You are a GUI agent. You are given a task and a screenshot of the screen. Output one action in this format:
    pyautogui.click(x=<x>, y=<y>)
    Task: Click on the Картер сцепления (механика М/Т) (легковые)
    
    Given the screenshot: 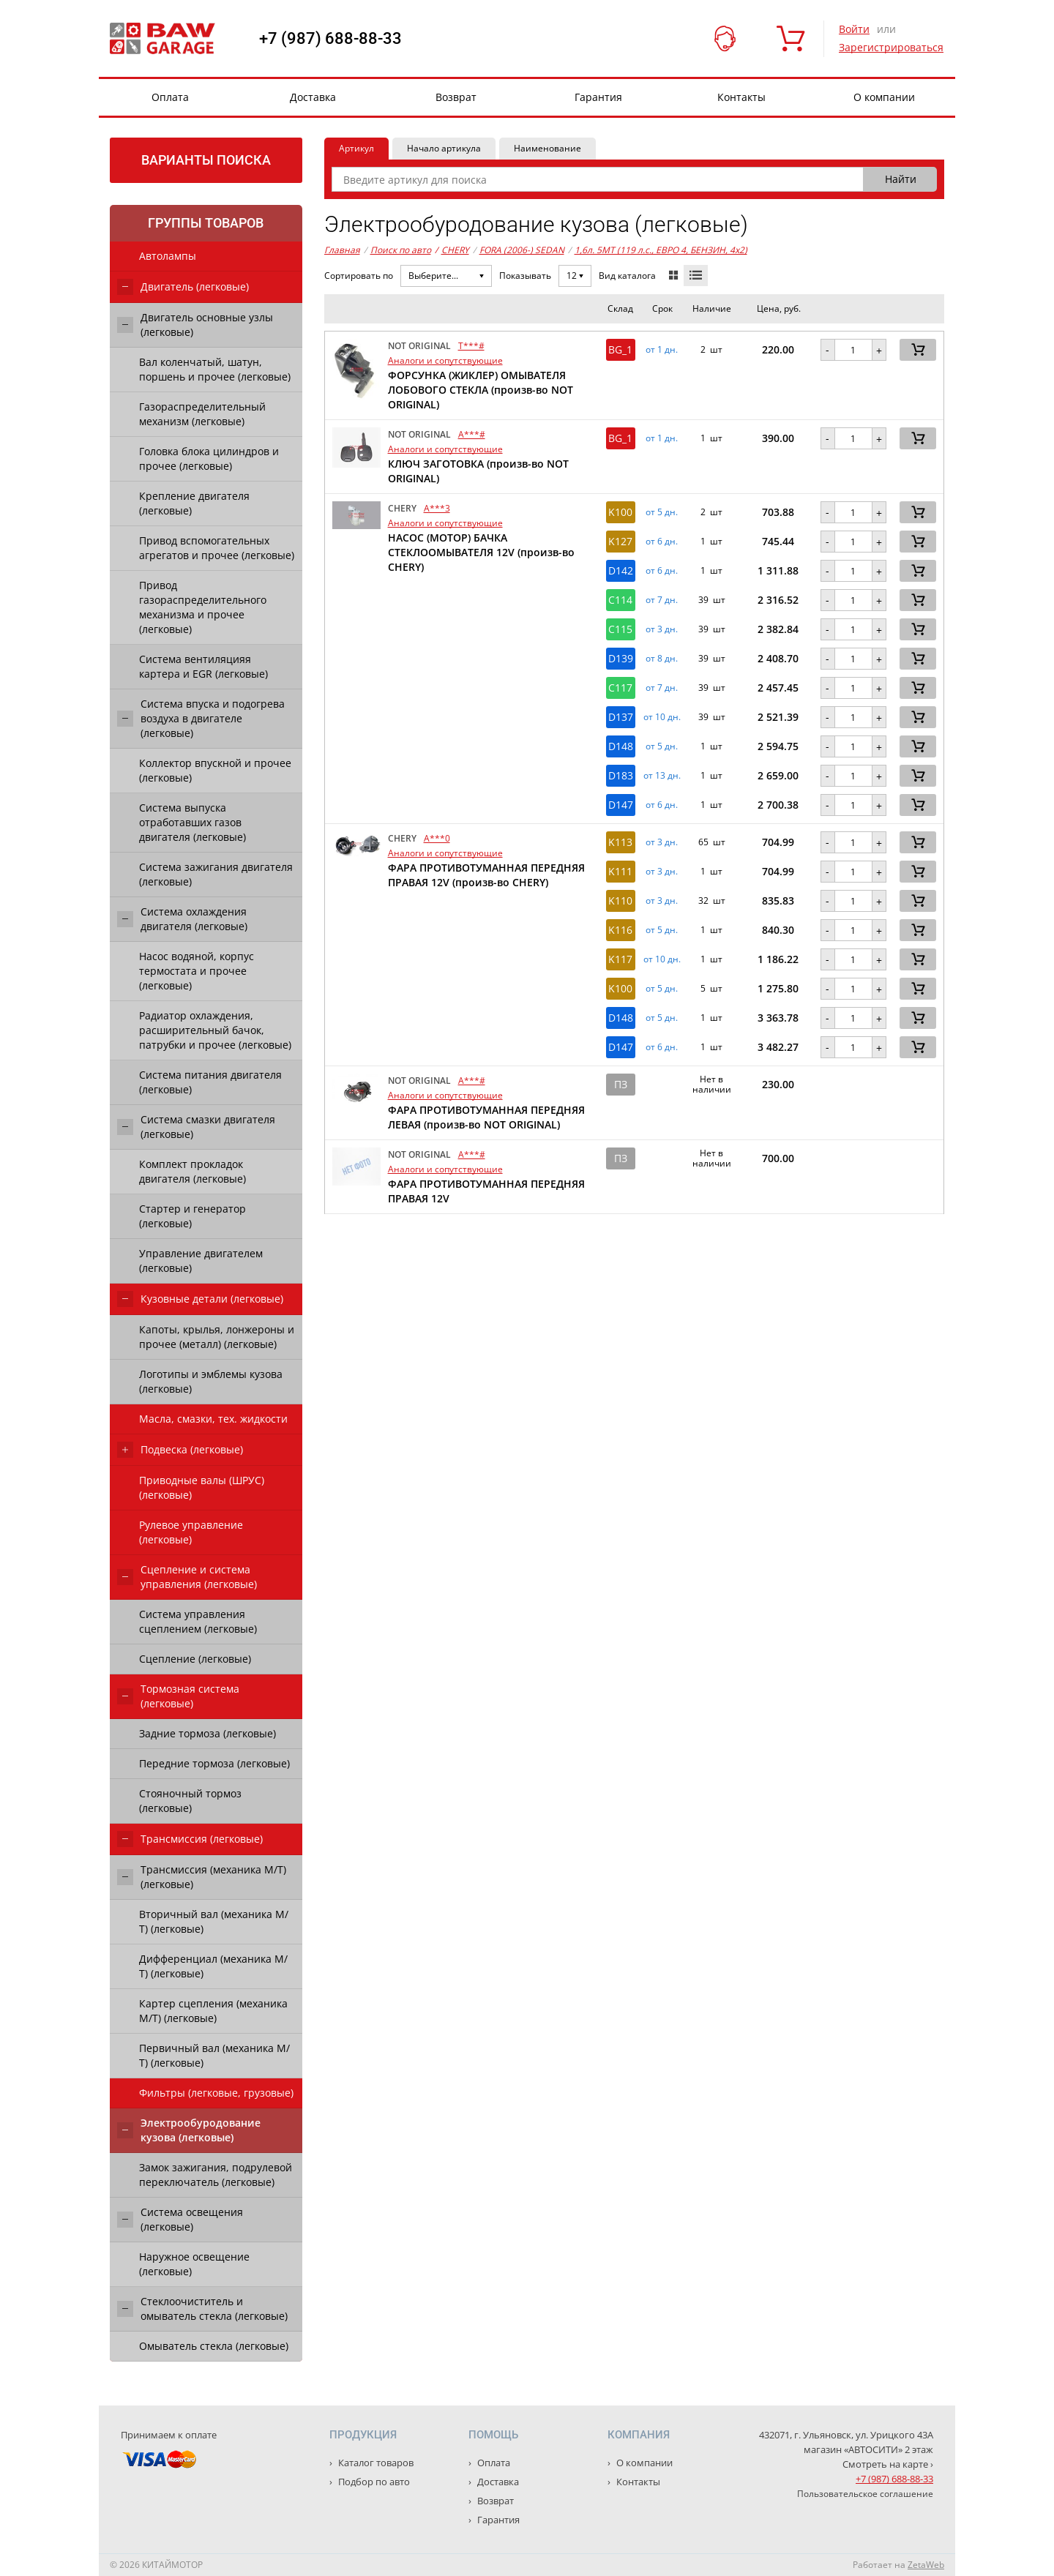 What is the action you would take?
    pyautogui.click(x=213, y=2010)
    